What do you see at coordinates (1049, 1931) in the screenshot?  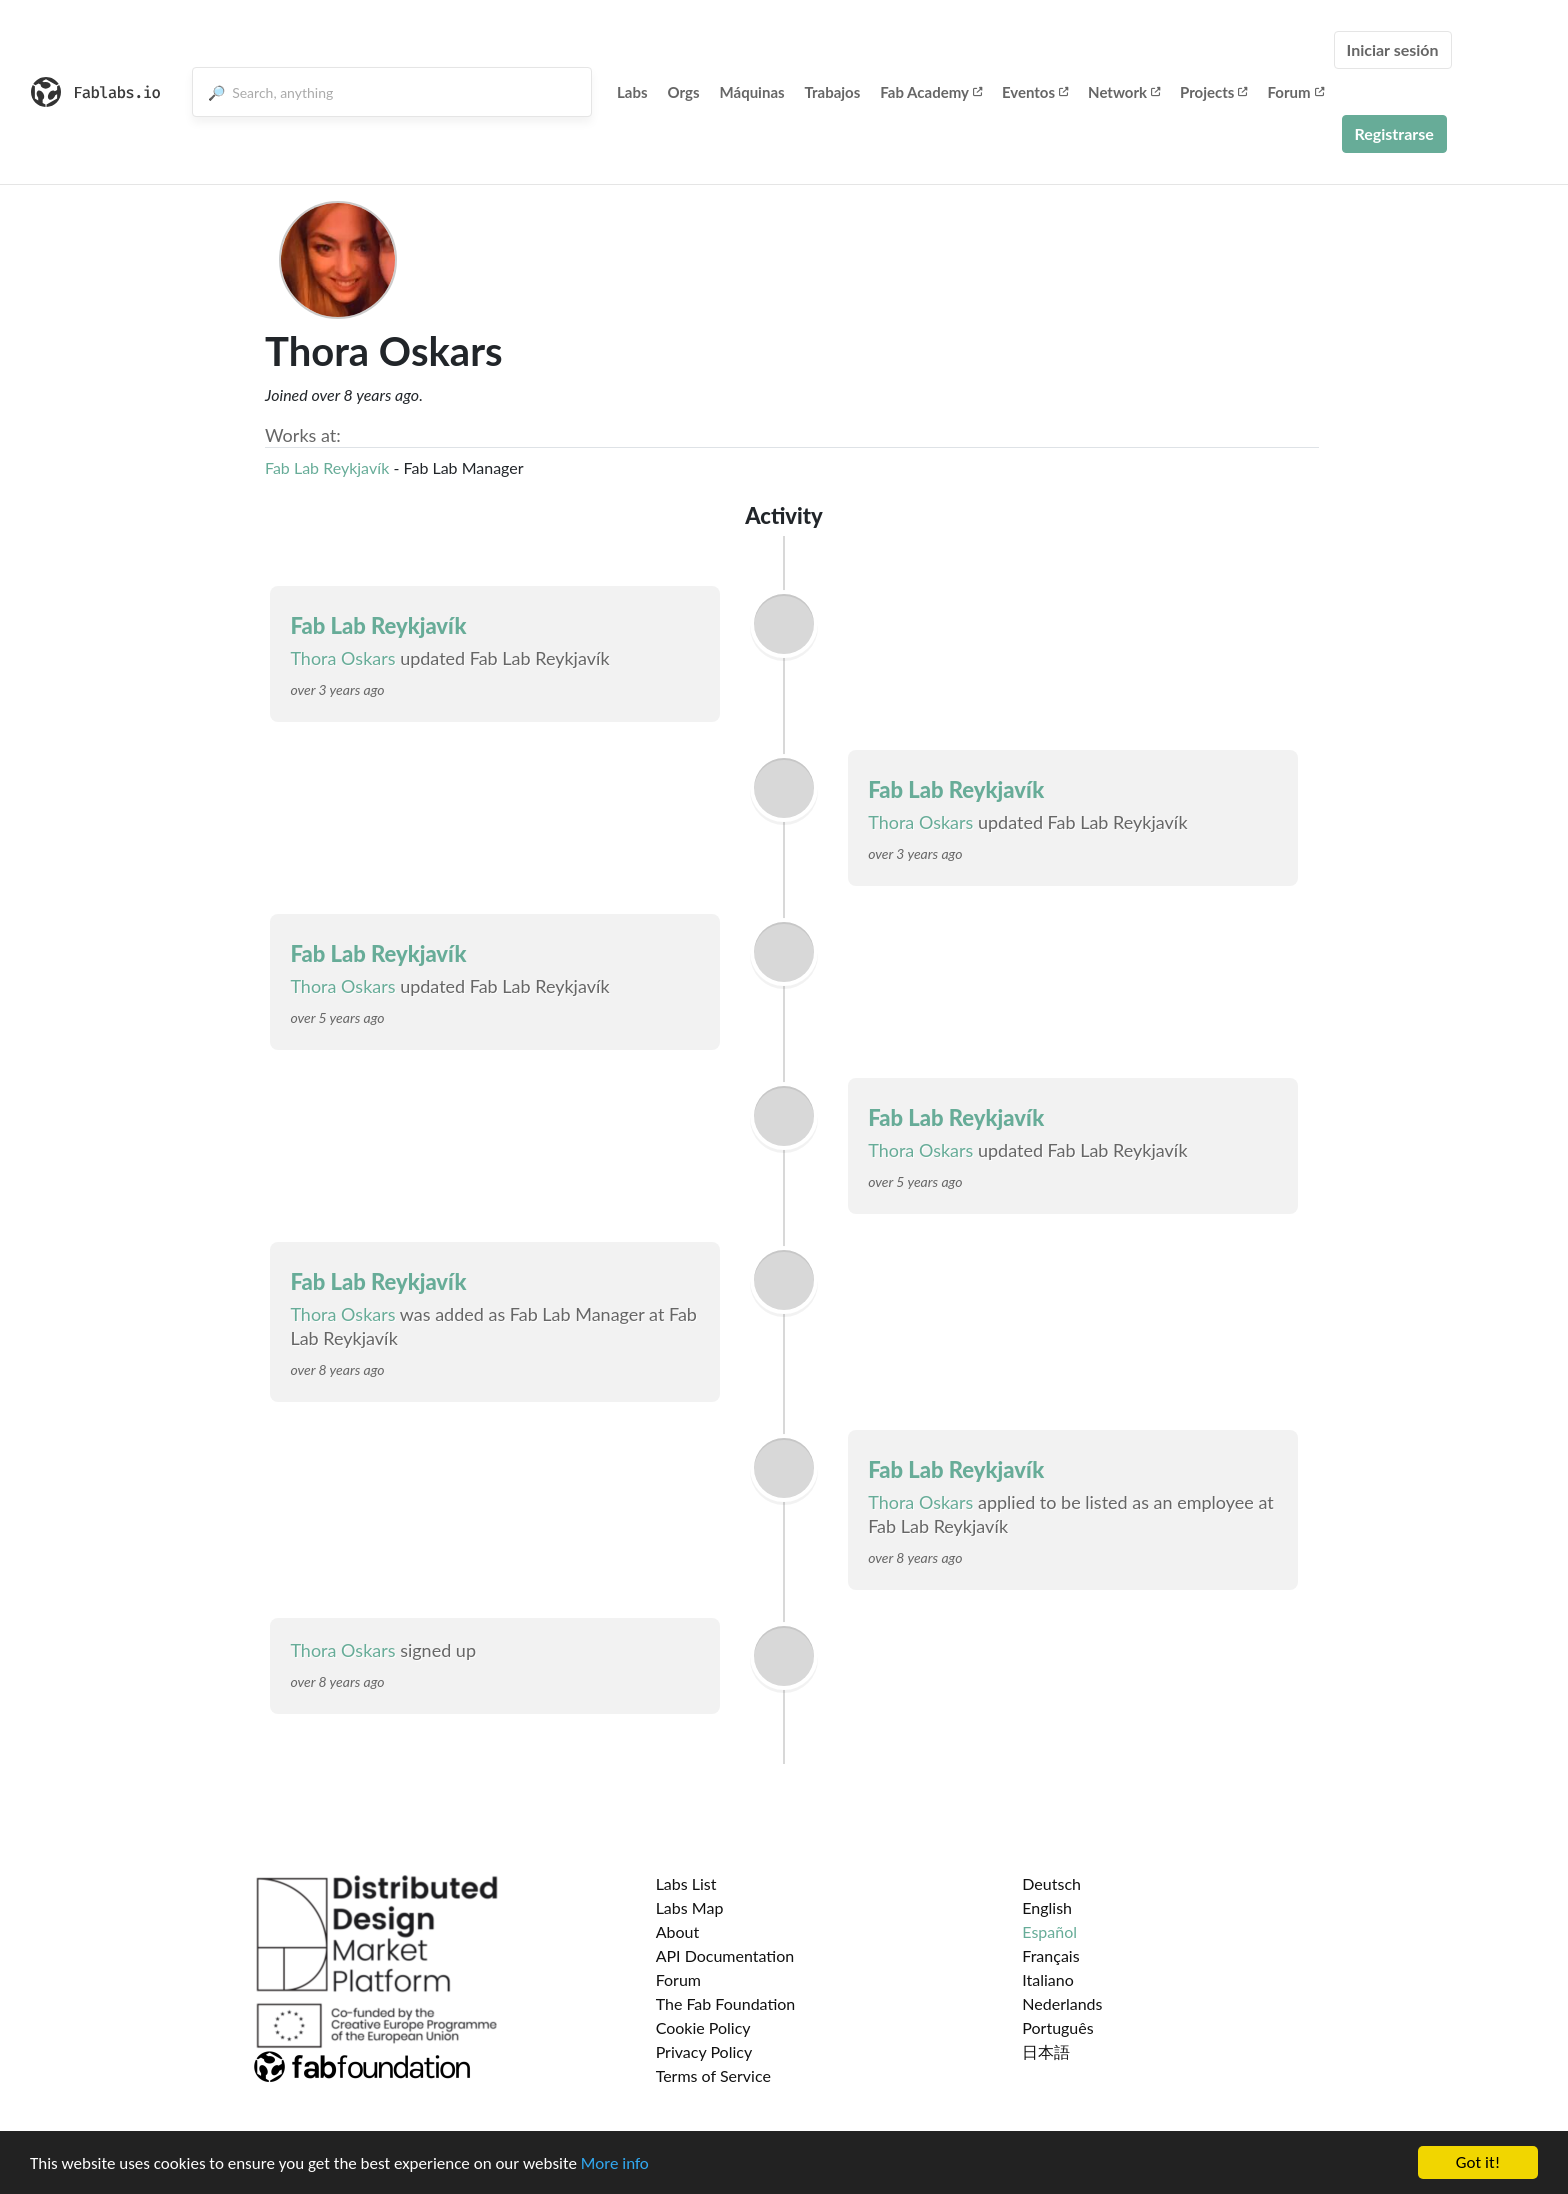 I see `Español` at bounding box center [1049, 1931].